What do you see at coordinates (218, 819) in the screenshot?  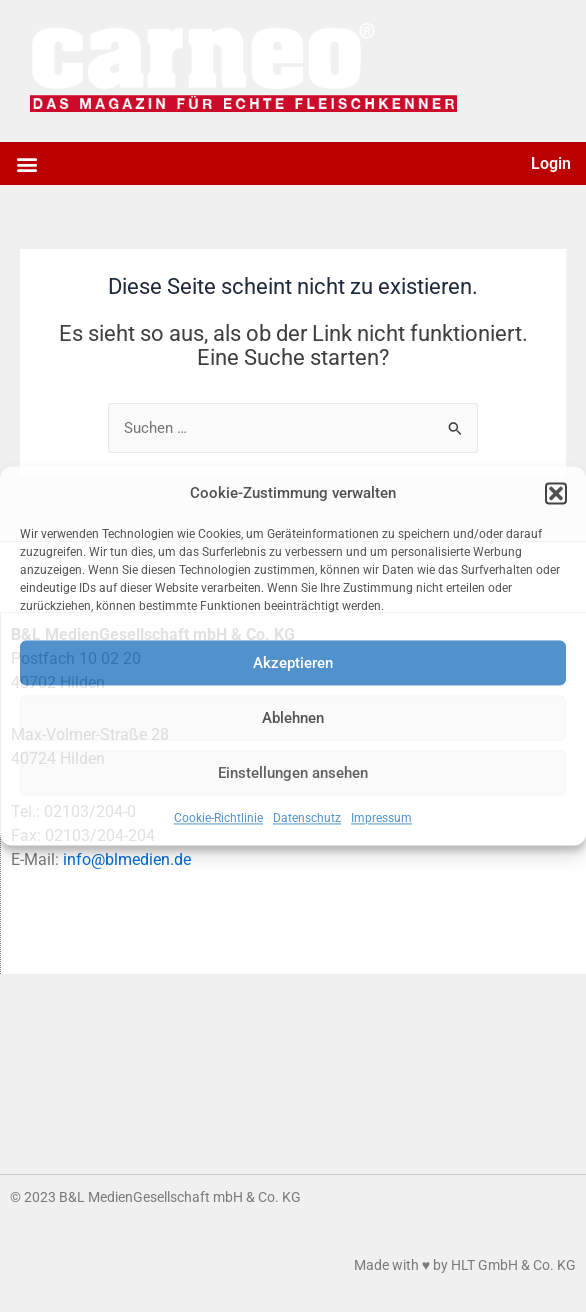 I see `Cookie-Richtlinie` at bounding box center [218, 819].